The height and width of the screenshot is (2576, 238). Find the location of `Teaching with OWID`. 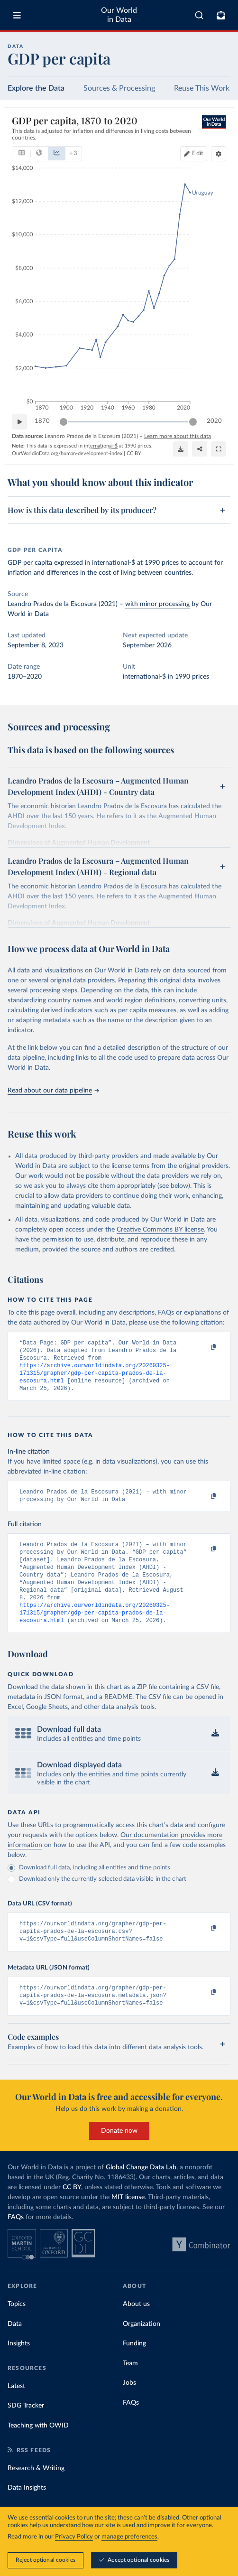

Teaching with OWID is located at coordinates (38, 2450).